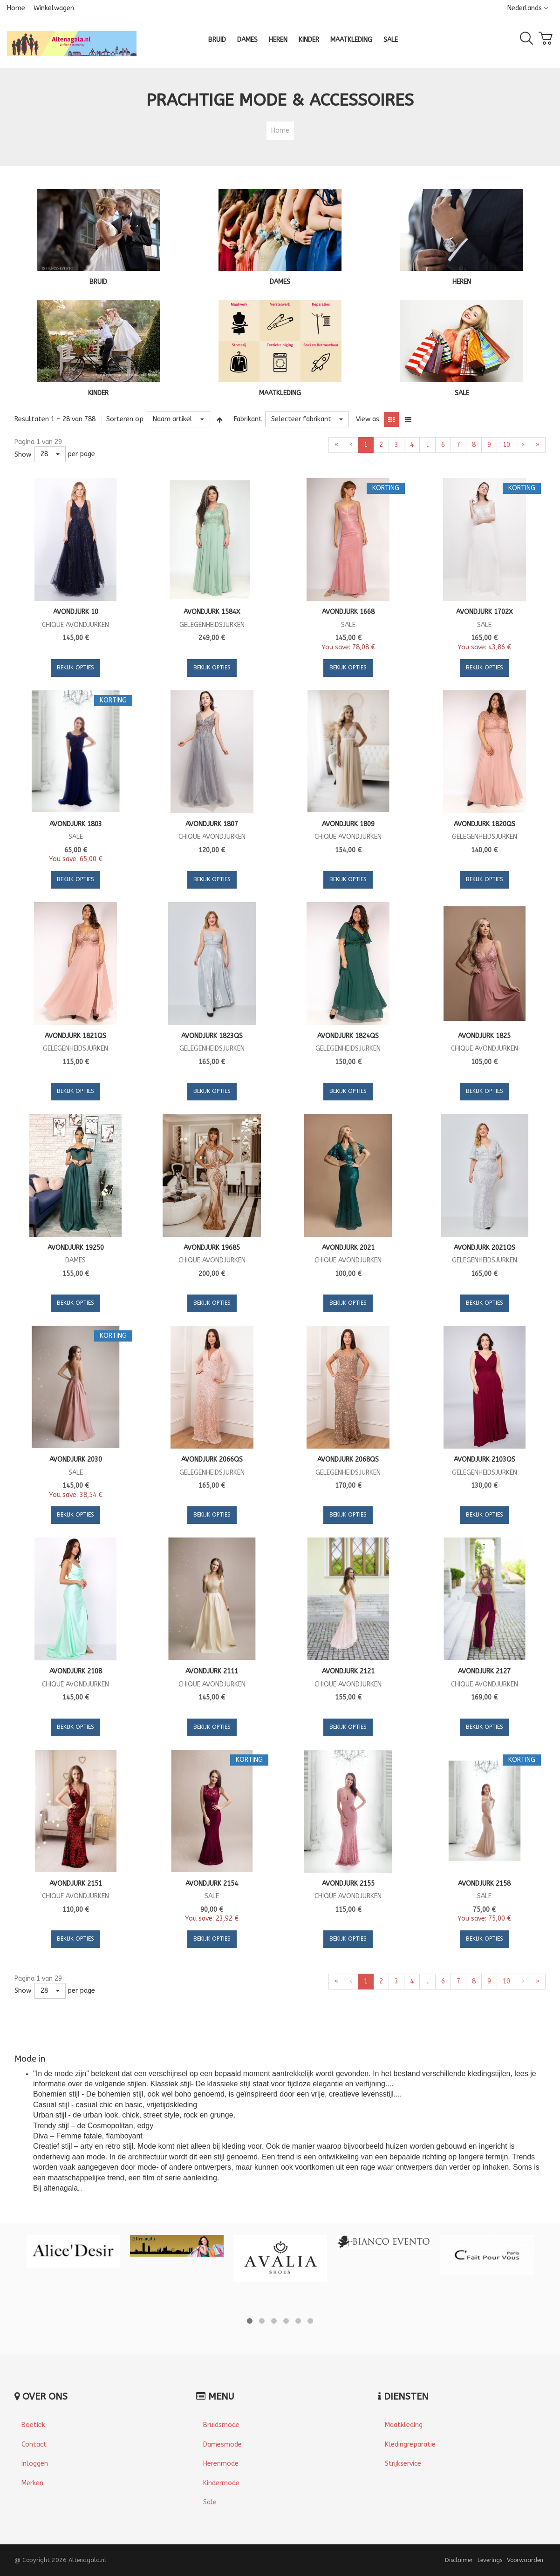 This screenshot has width=560, height=2576. What do you see at coordinates (484, 612) in the screenshot?
I see `Avondjurk 1702X` at bounding box center [484, 612].